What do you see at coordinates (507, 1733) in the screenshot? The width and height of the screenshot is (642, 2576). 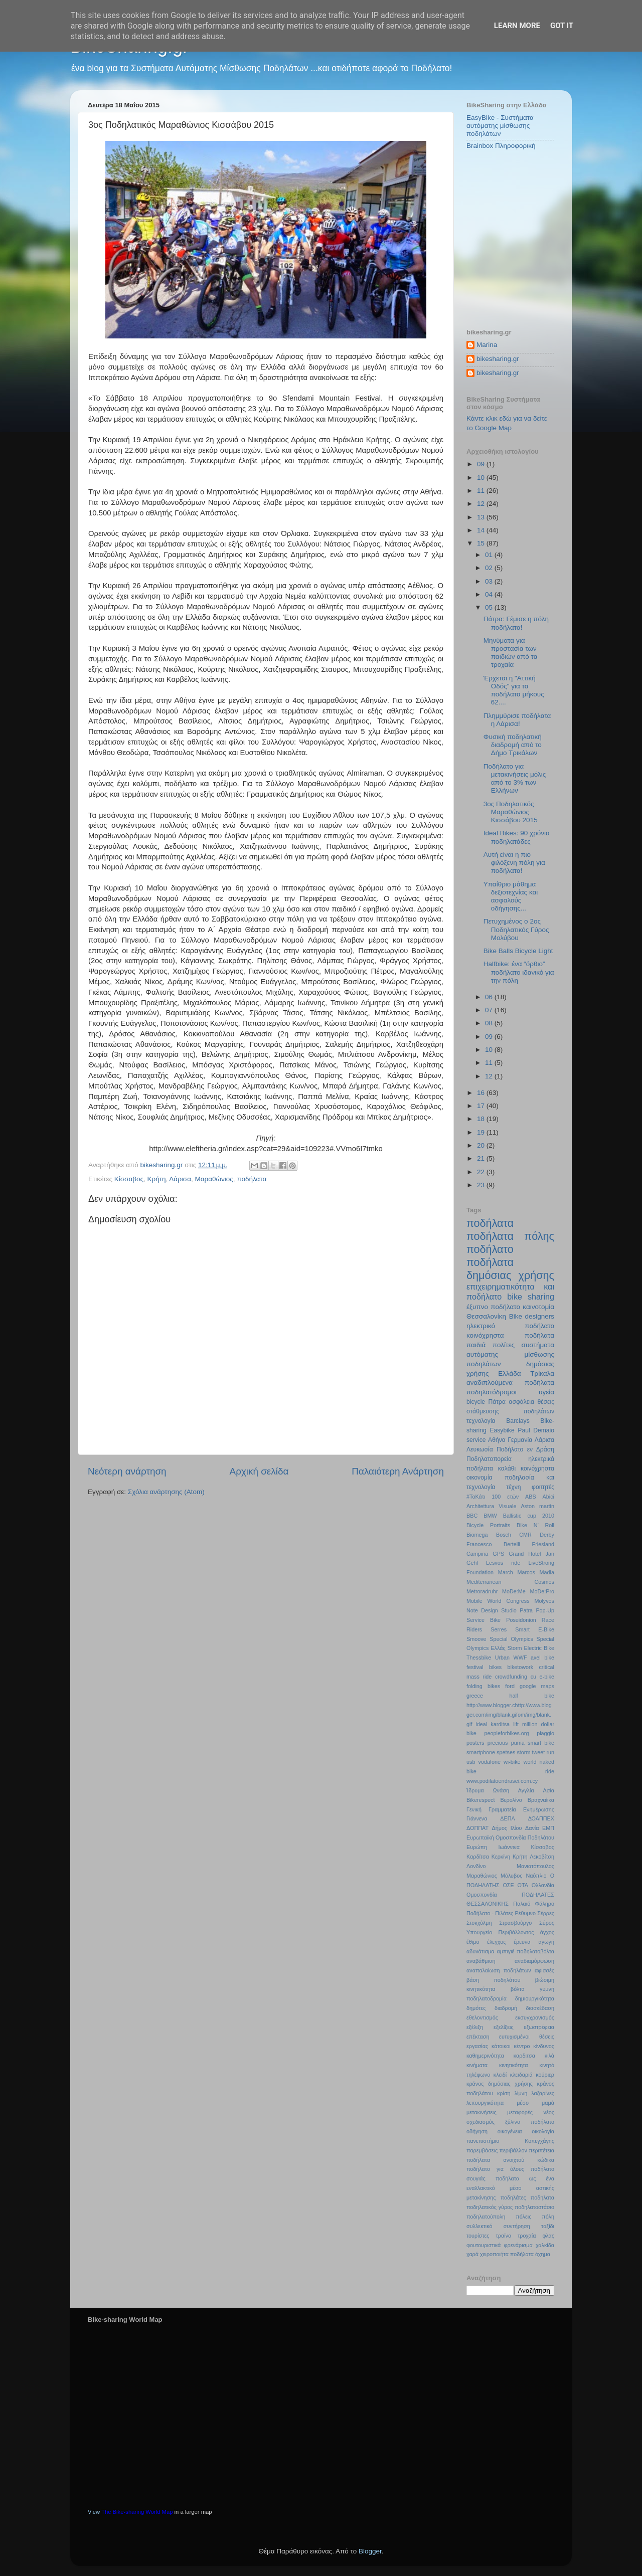 I see `peopleforbikes.org` at bounding box center [507, 1733].